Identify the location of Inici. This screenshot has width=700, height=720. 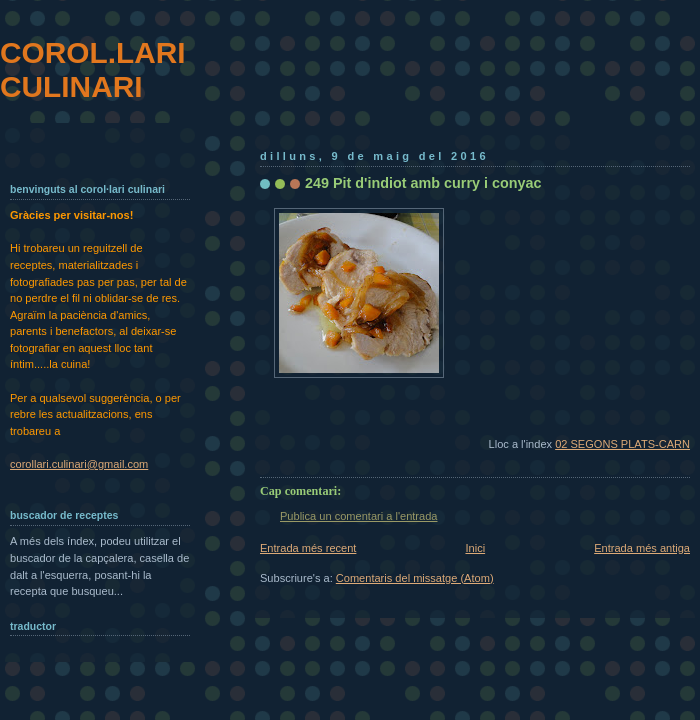
(475, 548).